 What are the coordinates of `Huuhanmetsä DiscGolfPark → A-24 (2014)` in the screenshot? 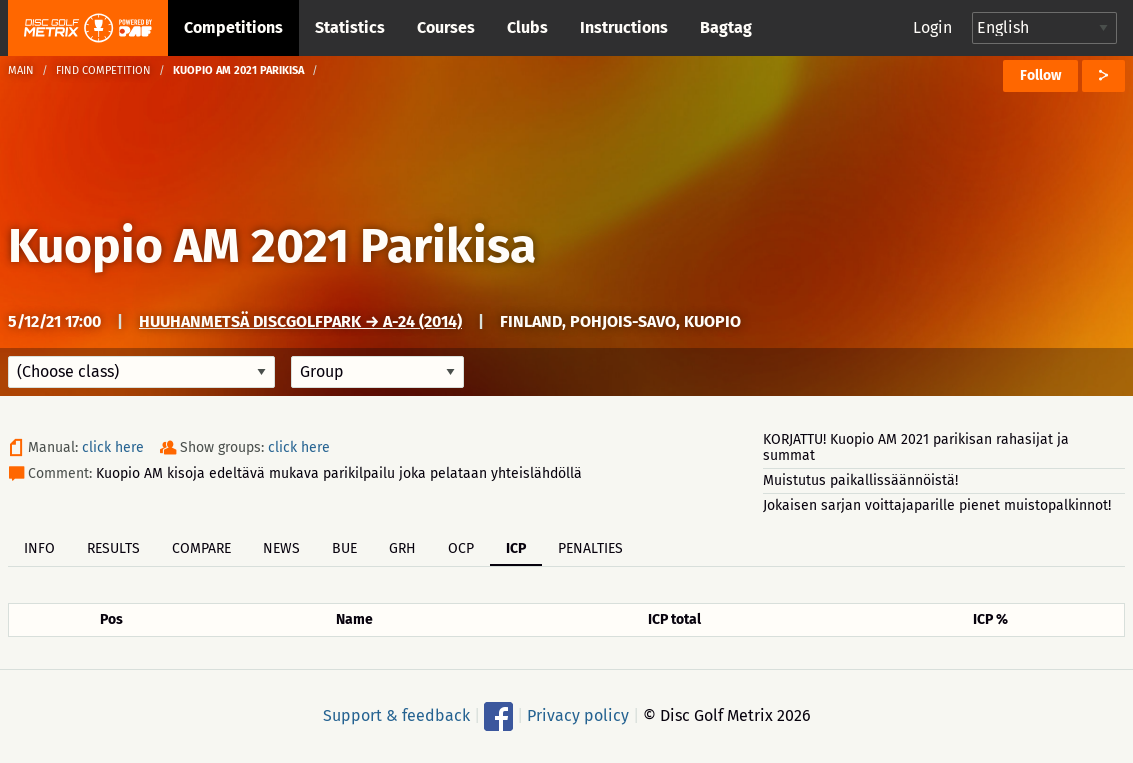 It's located at (300, 321).